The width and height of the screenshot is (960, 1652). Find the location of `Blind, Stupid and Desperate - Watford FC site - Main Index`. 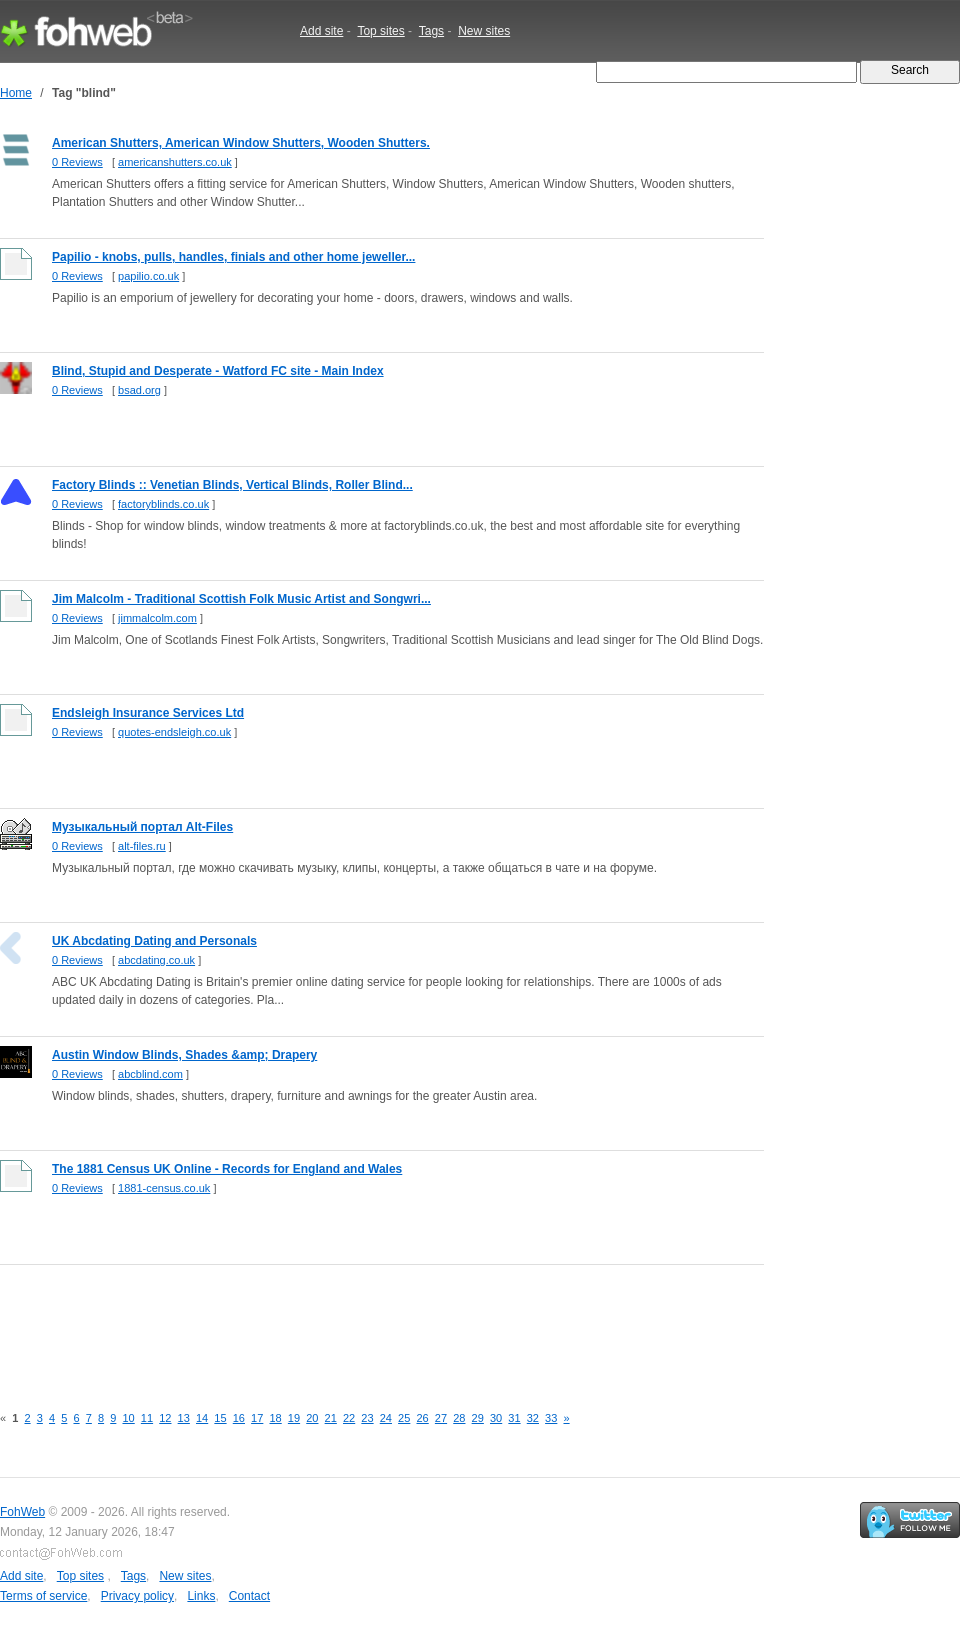

Blind, Stupid and Desperate - Watford FC site - Main Index is located at coordinates (218, 371).